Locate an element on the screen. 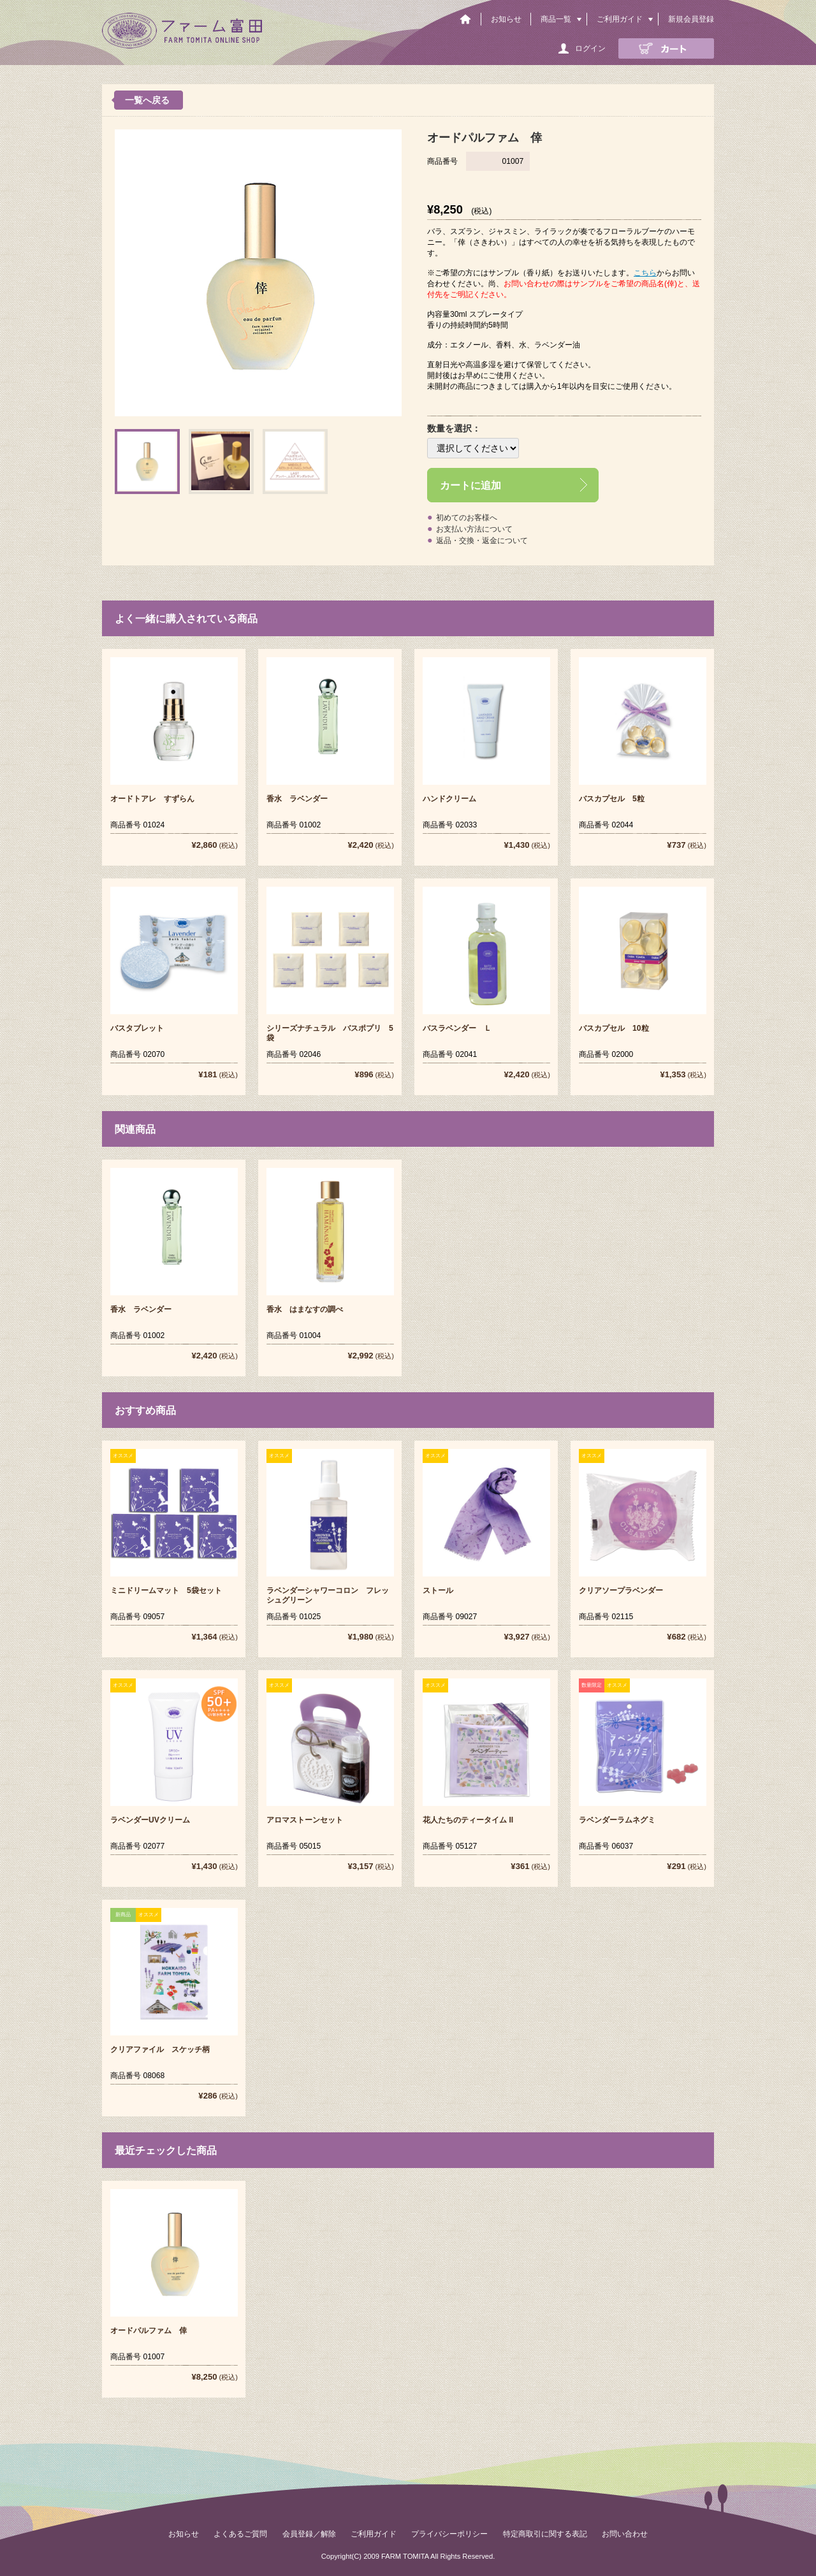 The image size is (816, 2576). 香水 はまなすの調べ is located at coordinates (304, 1309).